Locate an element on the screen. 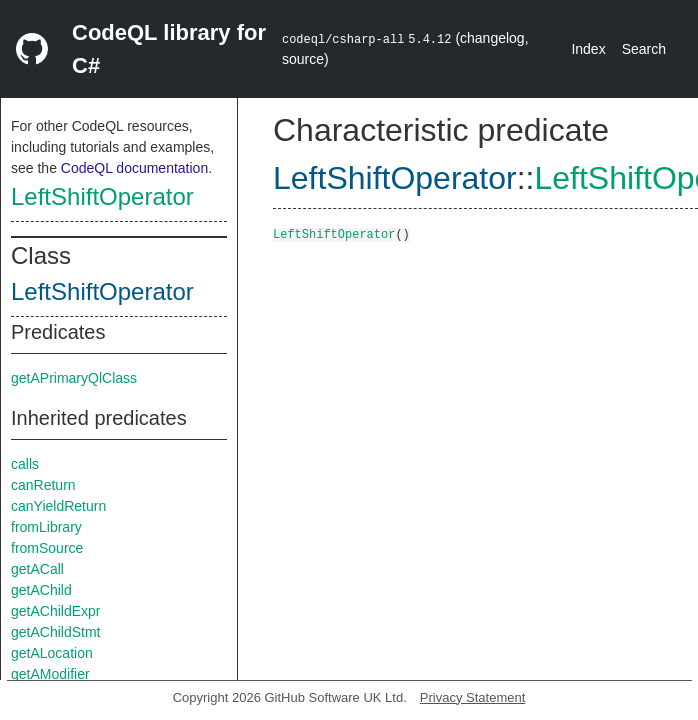 This screenshot has height=720, width=698. getACall is located at coordinates (37, 569).